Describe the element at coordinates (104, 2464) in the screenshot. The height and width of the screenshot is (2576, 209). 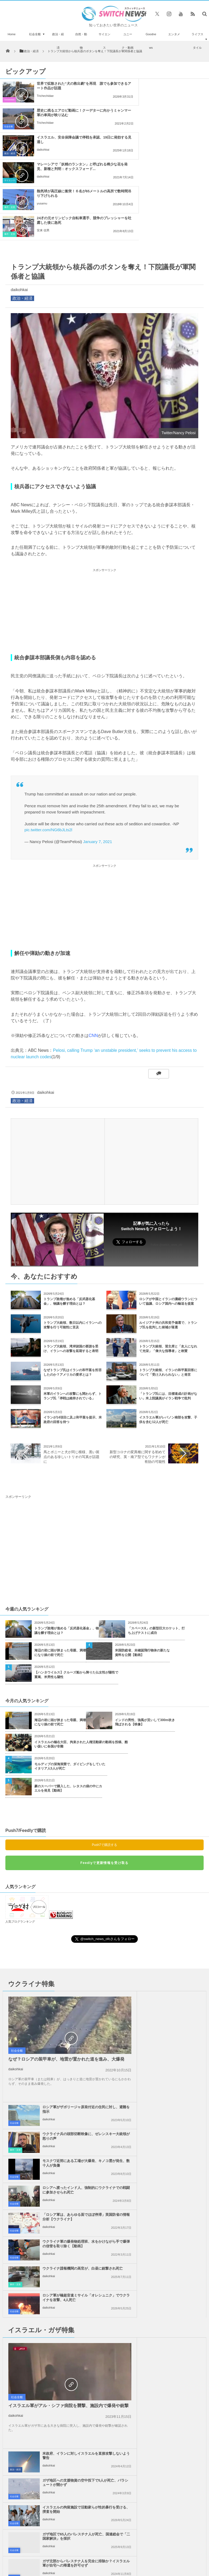
I see `広告募集のお知らせ` at that location.